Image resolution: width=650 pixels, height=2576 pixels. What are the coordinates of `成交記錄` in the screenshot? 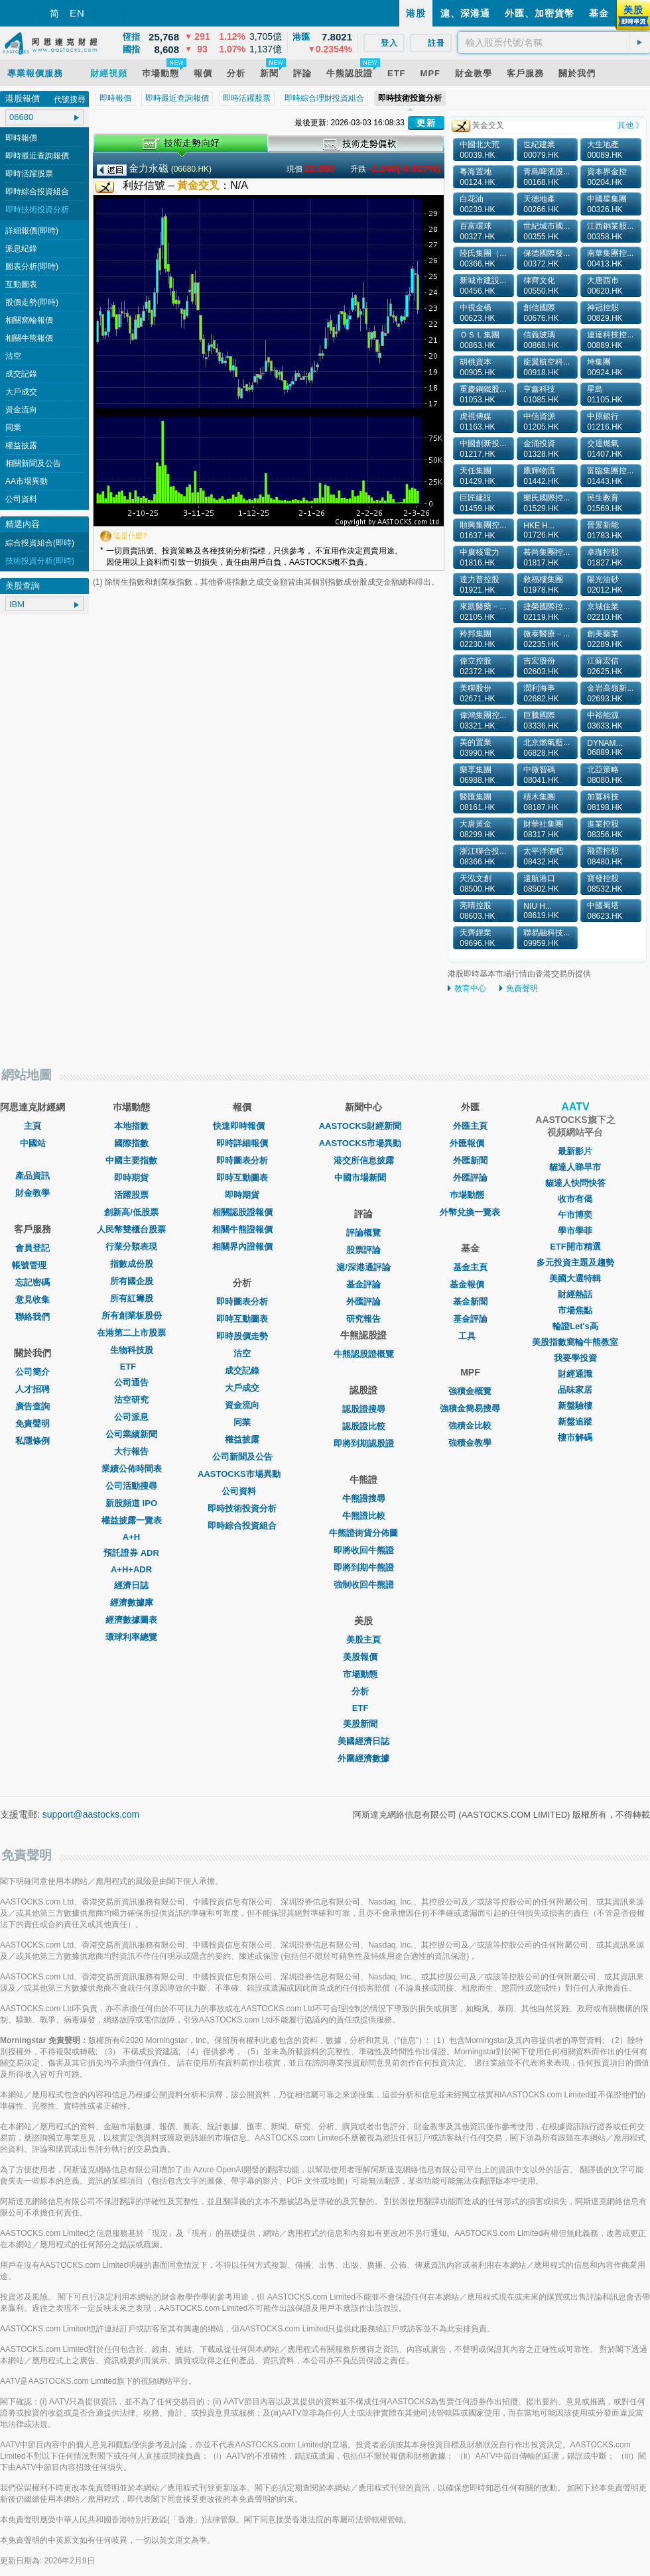 It's located at (21, 374).